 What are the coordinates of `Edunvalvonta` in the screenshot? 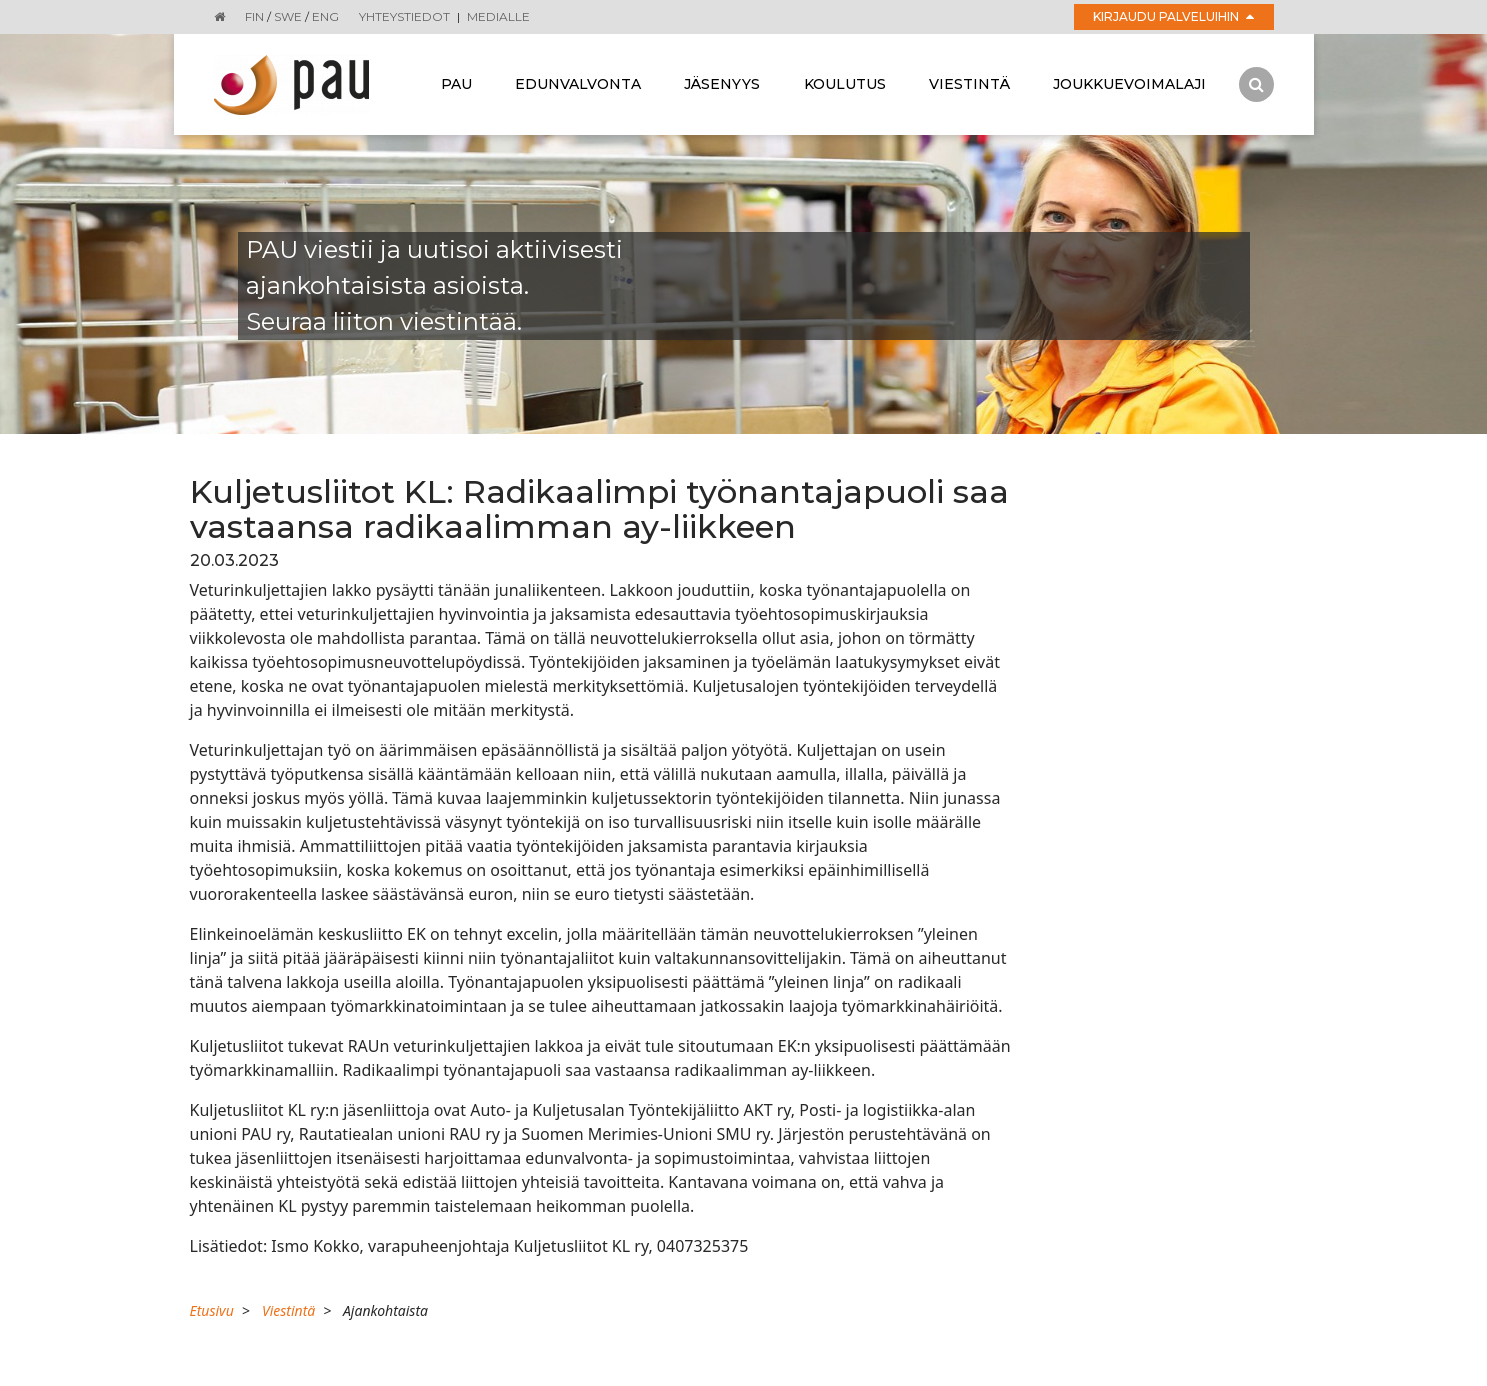 It's located at (578, 84).